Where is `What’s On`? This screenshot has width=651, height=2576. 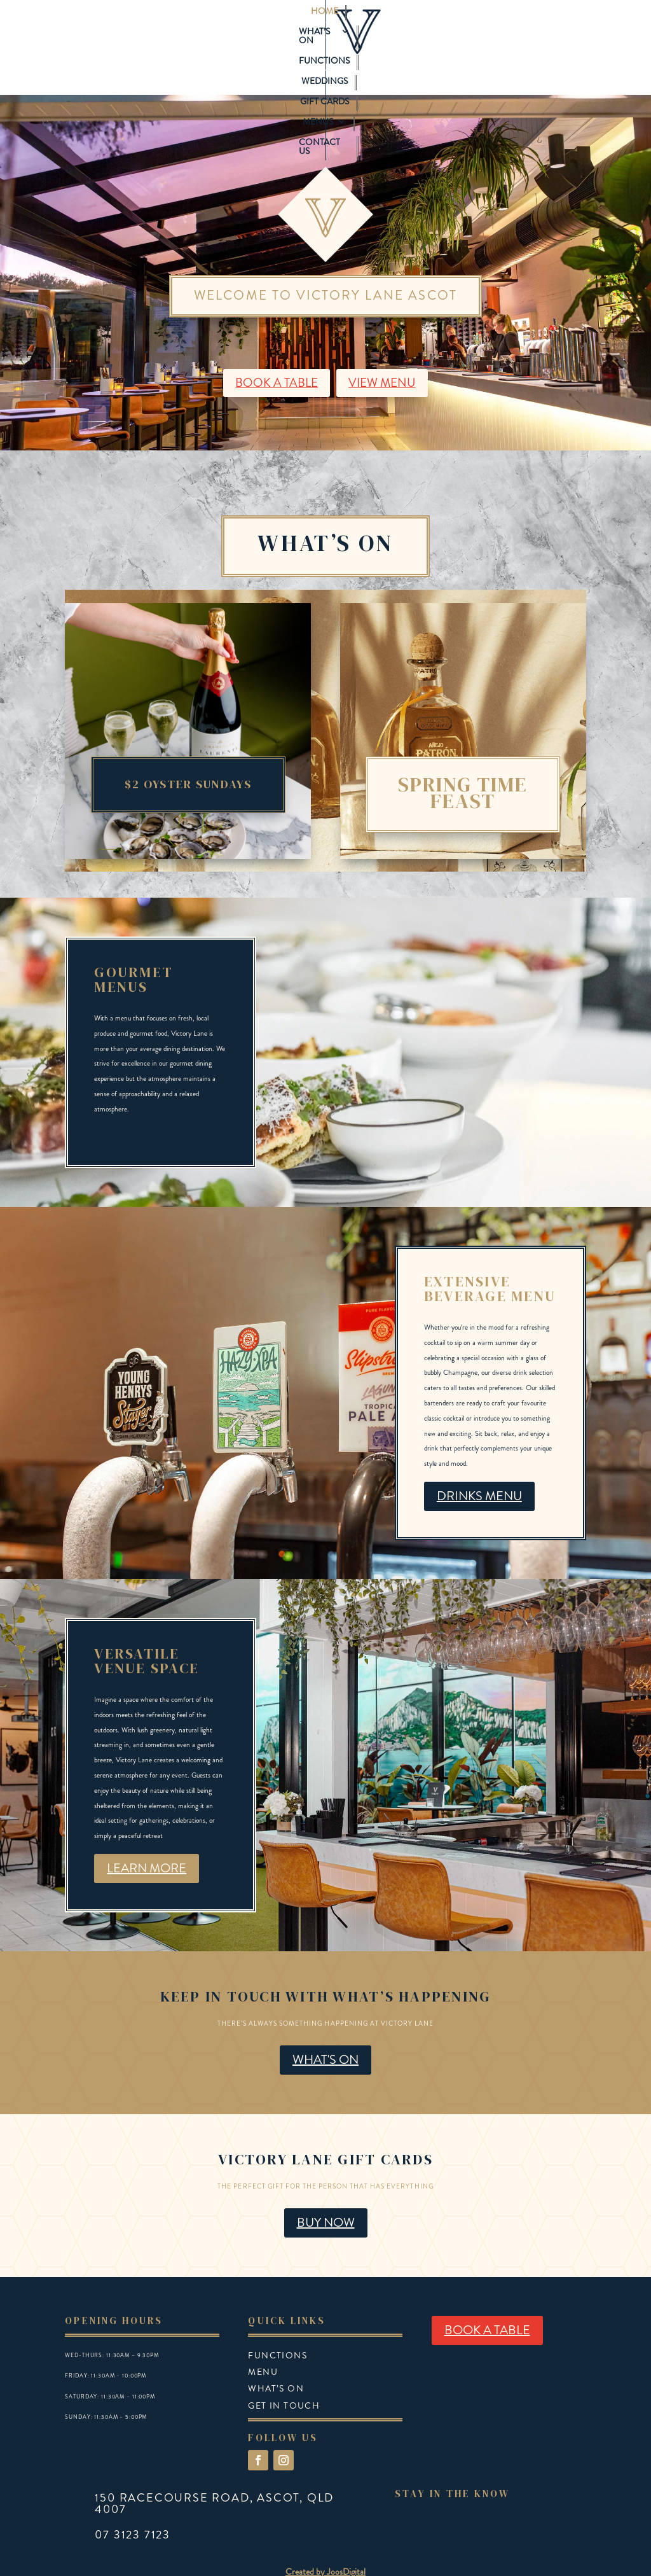 What’s On is located at coordinates (213, 23).